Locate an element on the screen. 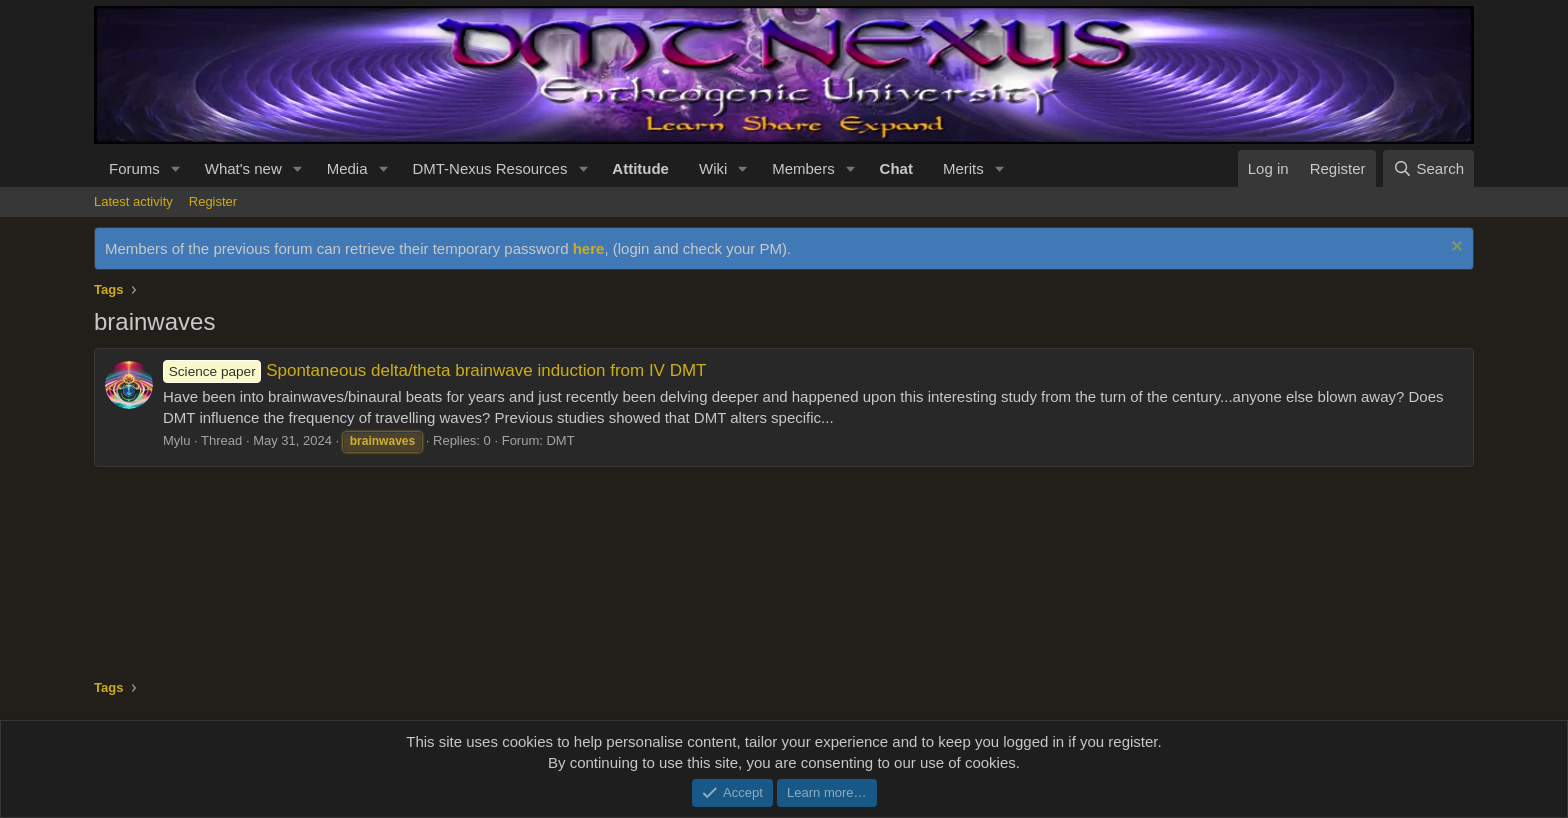  Latest activity is located at coordinates (133, 201).